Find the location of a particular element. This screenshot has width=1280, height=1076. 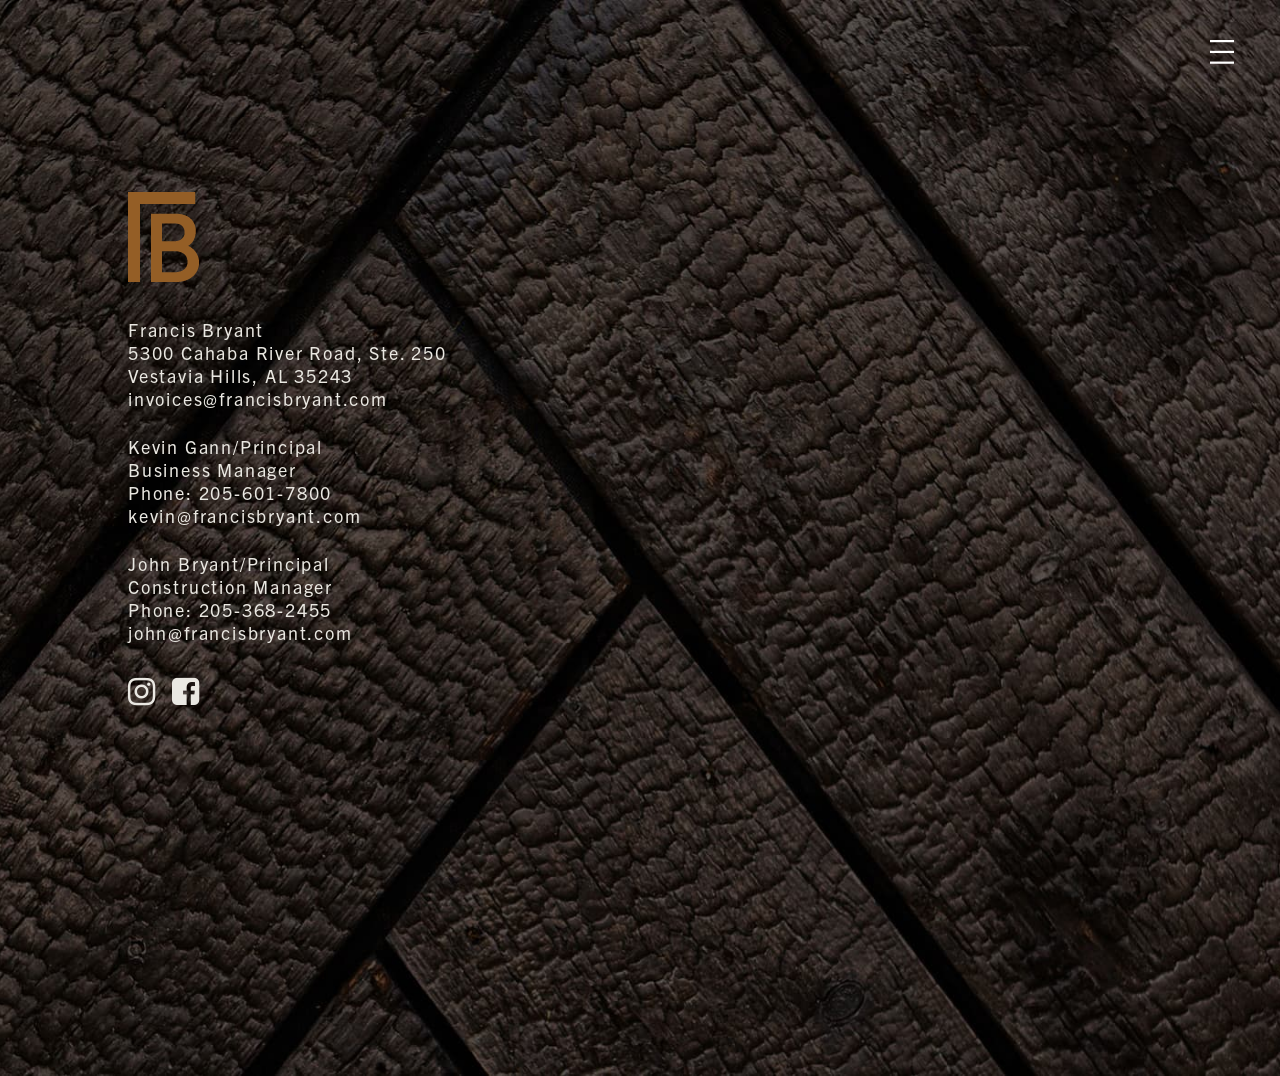

invoices@francisbryant.com is located at coordinates (258, 398).